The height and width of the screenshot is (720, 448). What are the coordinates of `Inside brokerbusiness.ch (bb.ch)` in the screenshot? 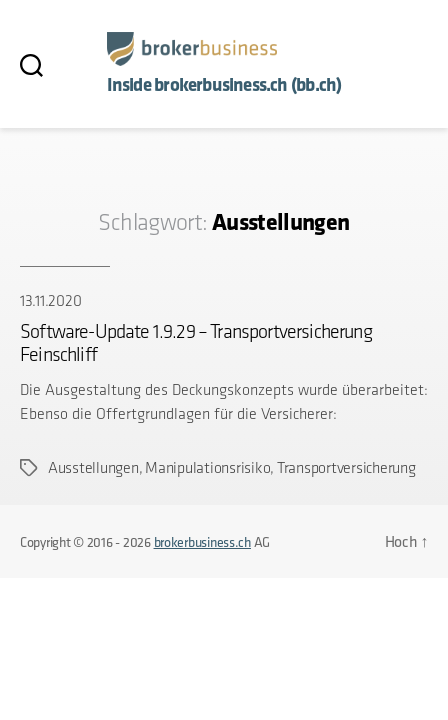 It's located at (224, 84).